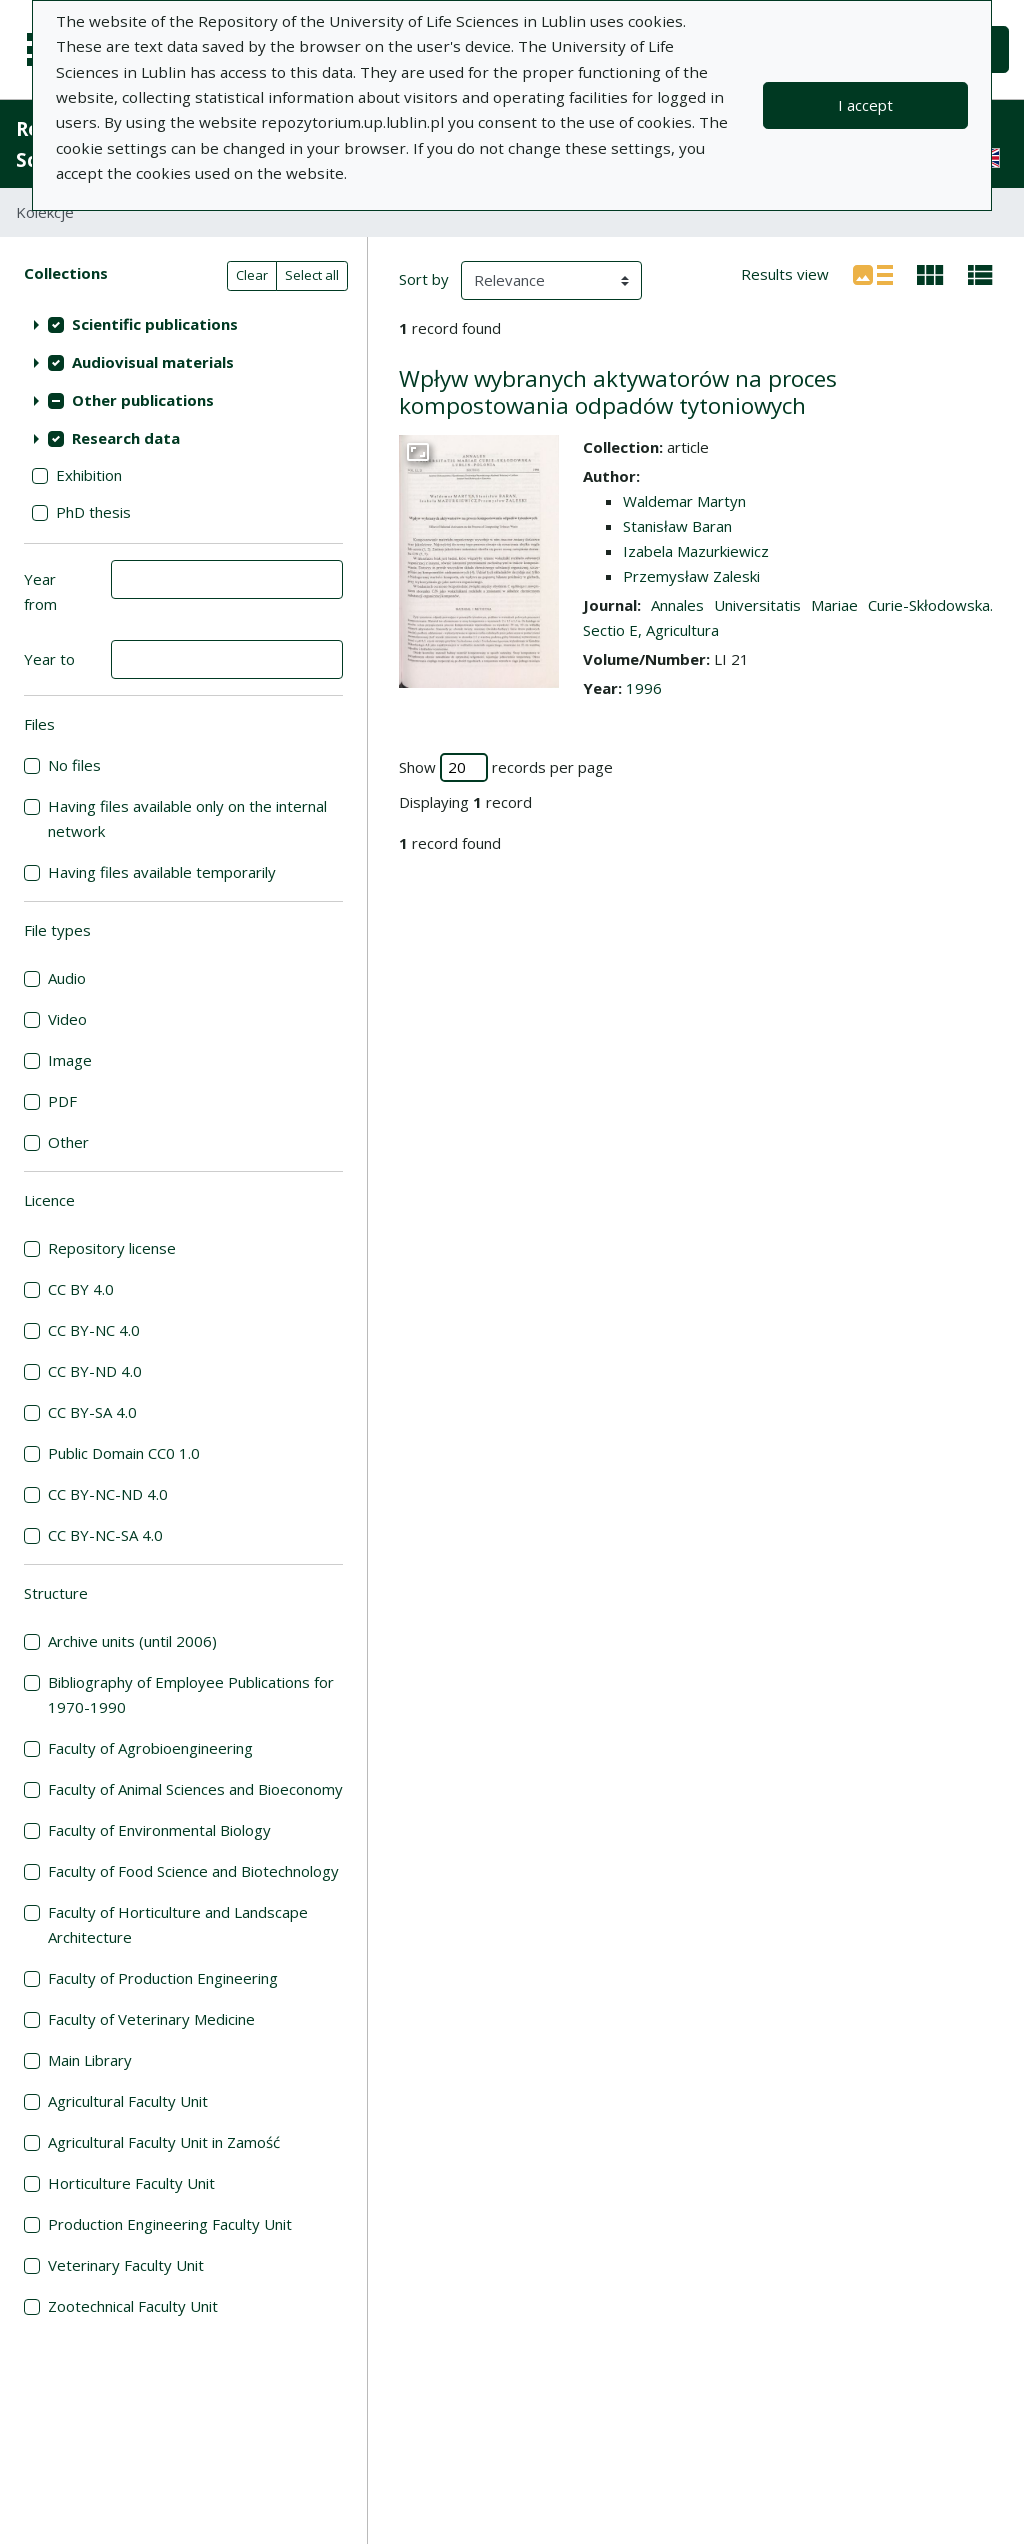 Image resolution: width=1024 pixels, height=2544 pixels. Describe the element at coordinates (164, 2142) in the screenshot. I see `Agricultural Faculty Unit in Zamość` at that location.